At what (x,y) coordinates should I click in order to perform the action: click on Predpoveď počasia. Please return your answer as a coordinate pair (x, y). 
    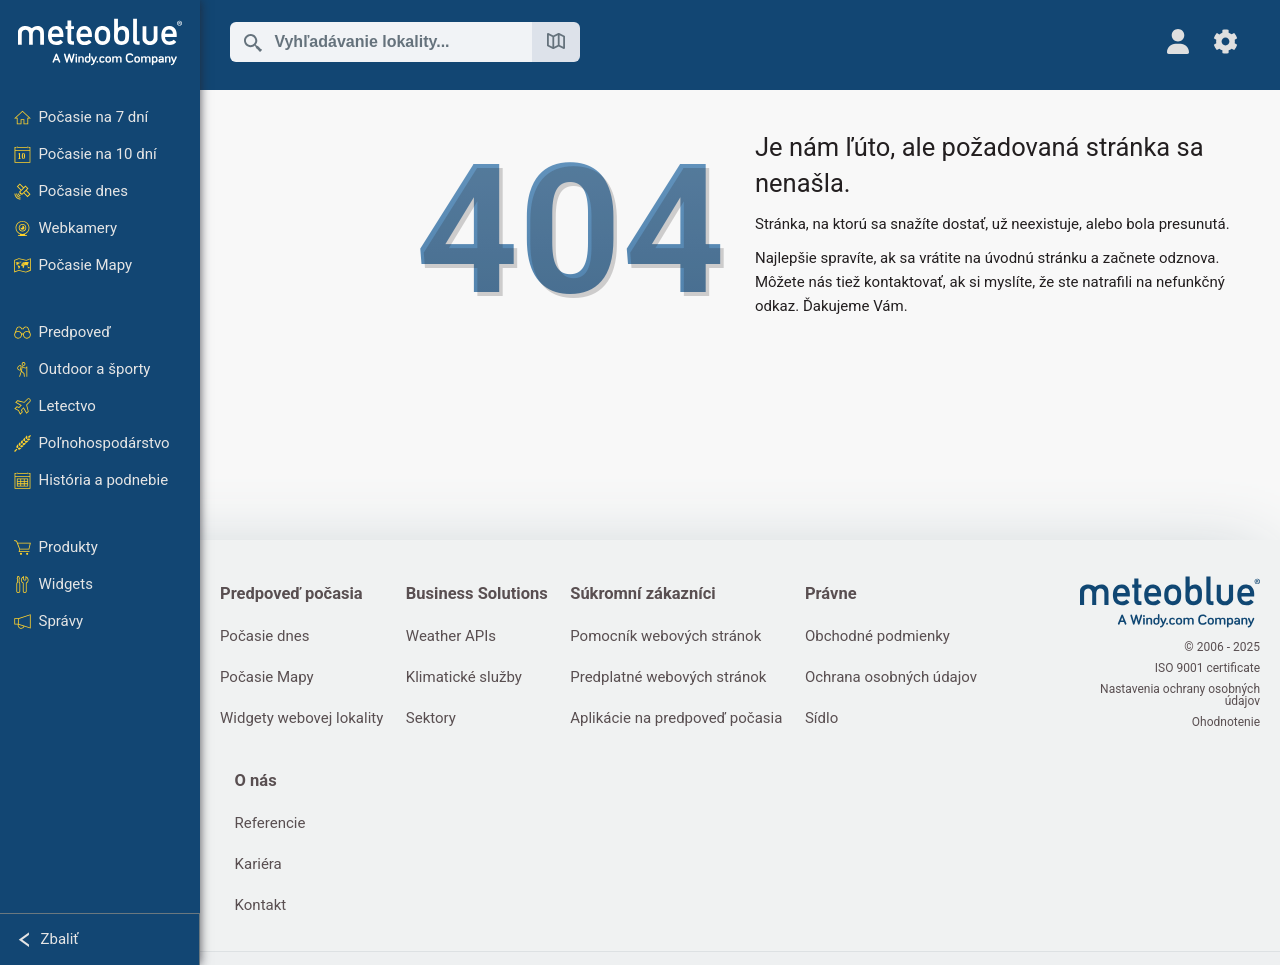
    Looking at the image, I should click on (291, 593).